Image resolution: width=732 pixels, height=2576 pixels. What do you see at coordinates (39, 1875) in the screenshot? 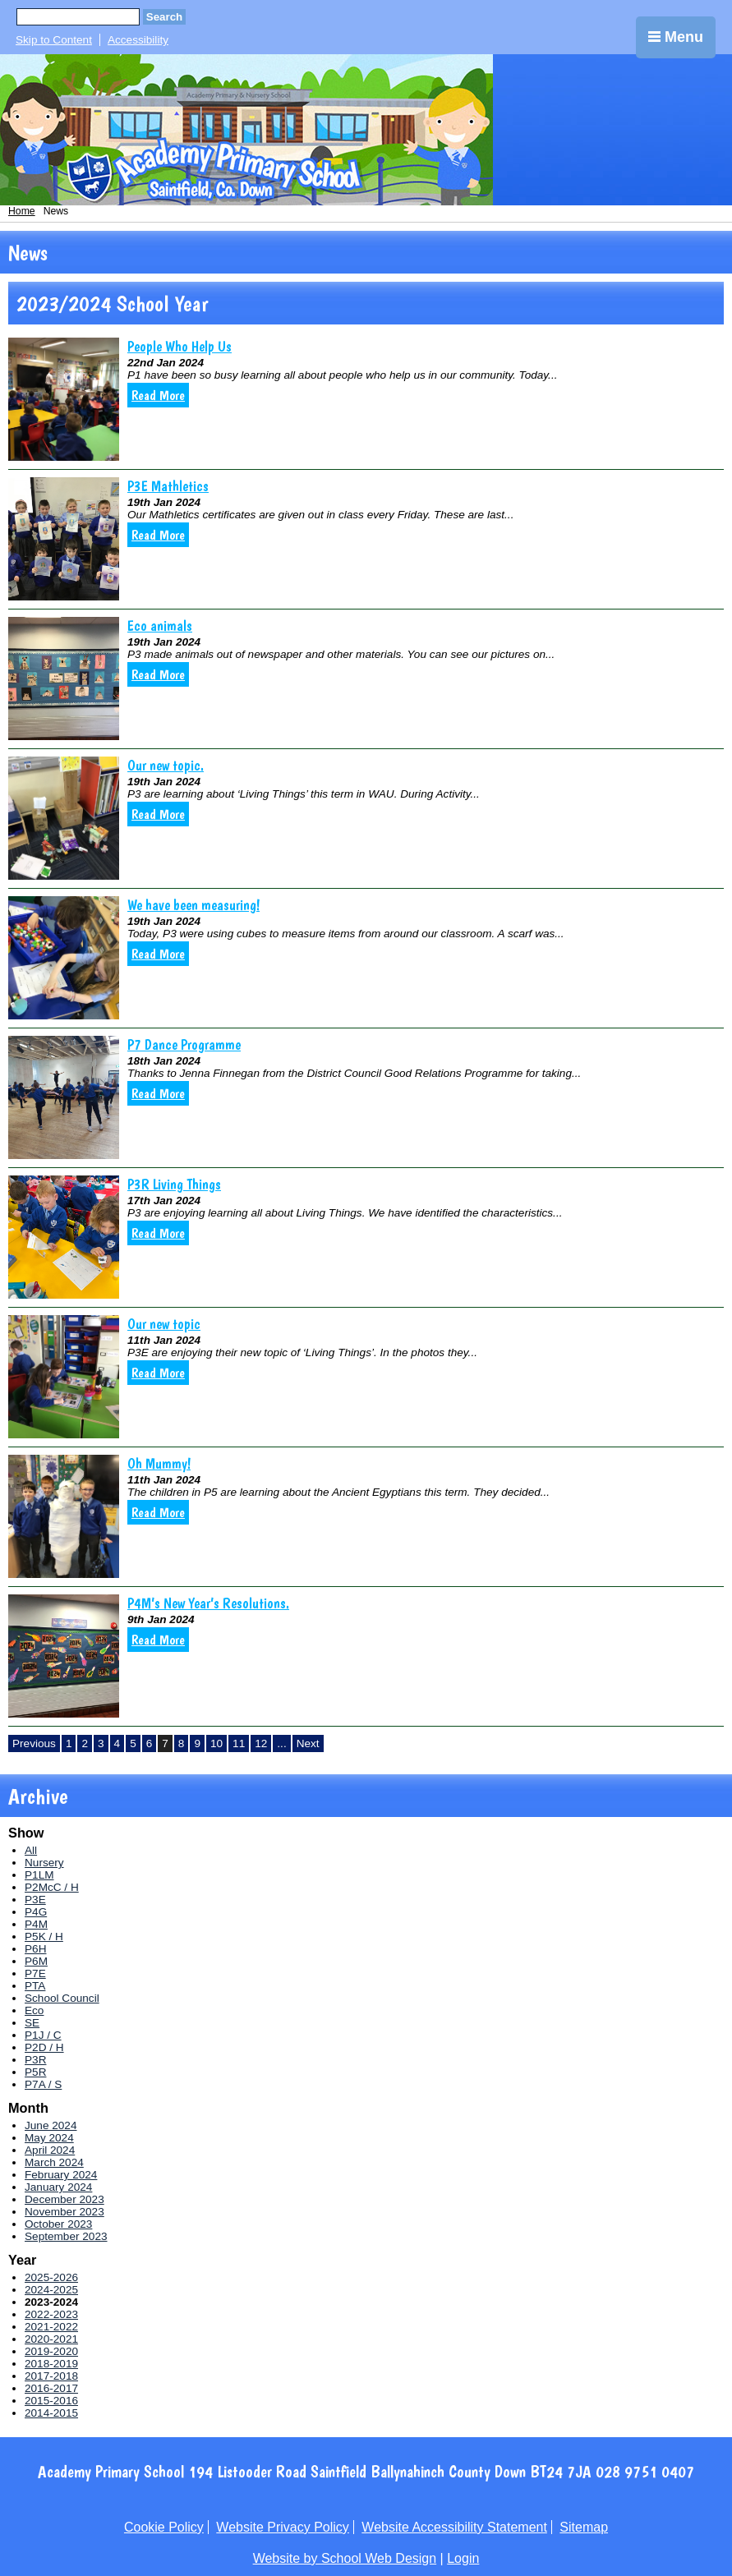
I see `P1LM` at bounding box center [39, 1875].